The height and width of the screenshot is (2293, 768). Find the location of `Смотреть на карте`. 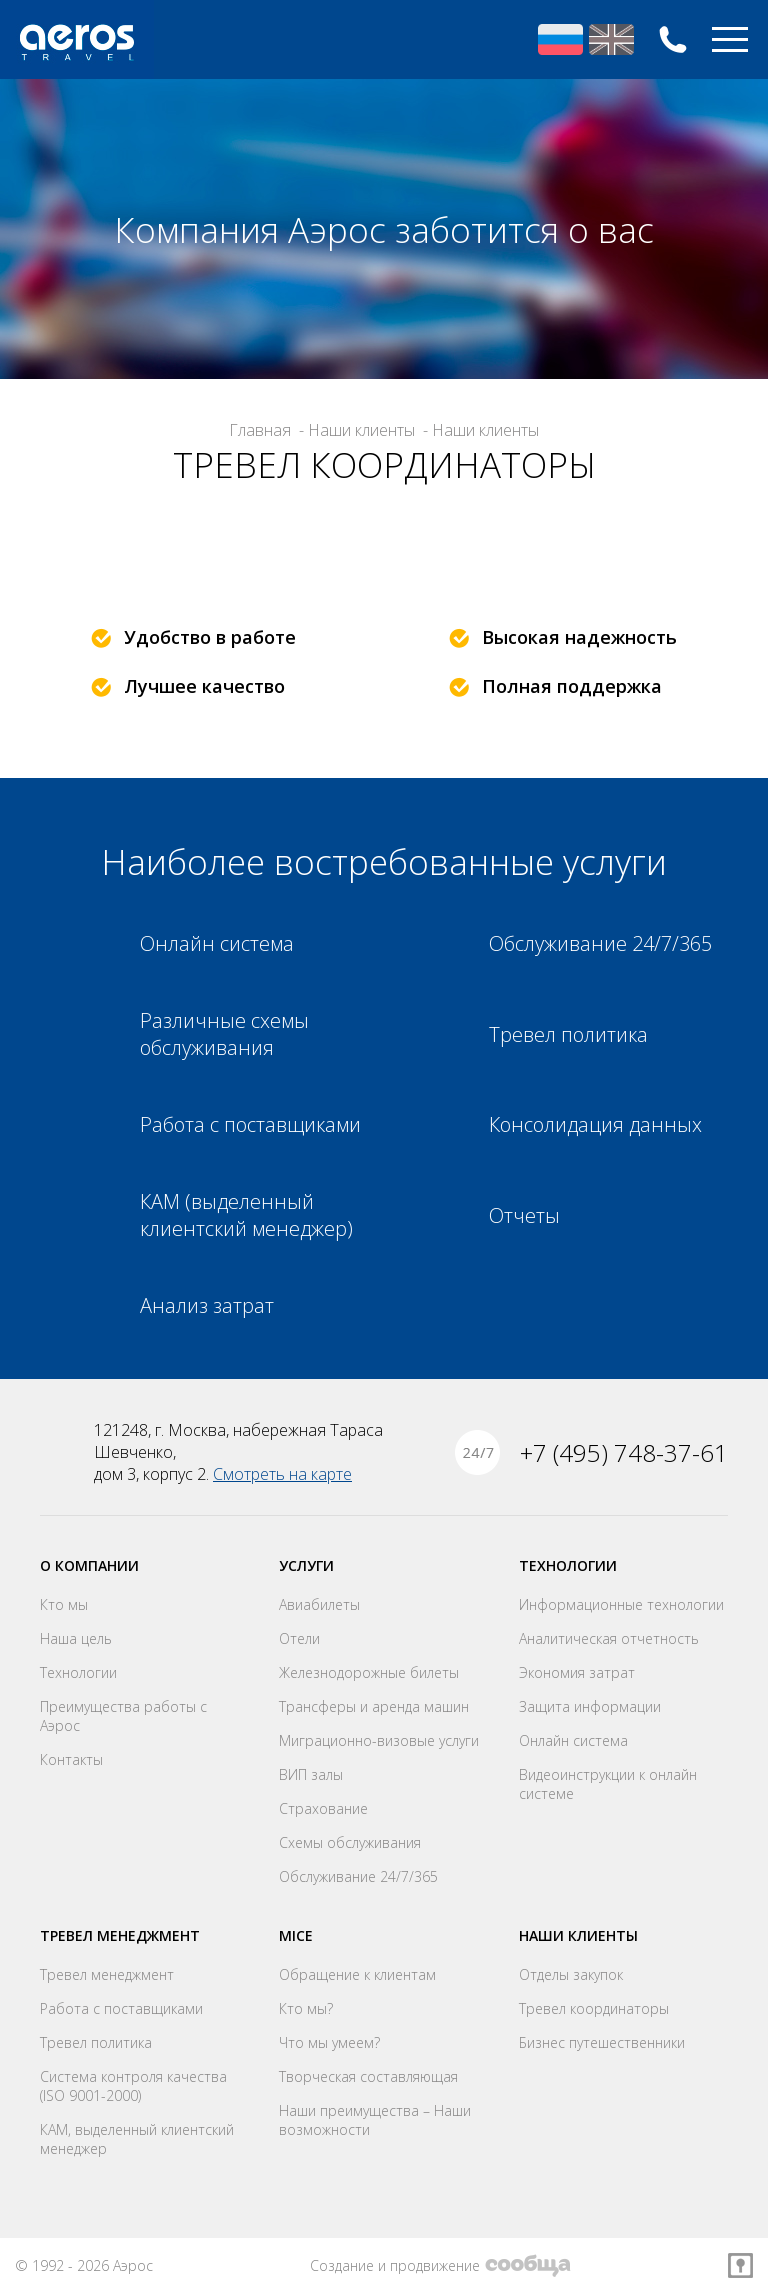

Смотреть на карте is located at coordinates (282, 1474).